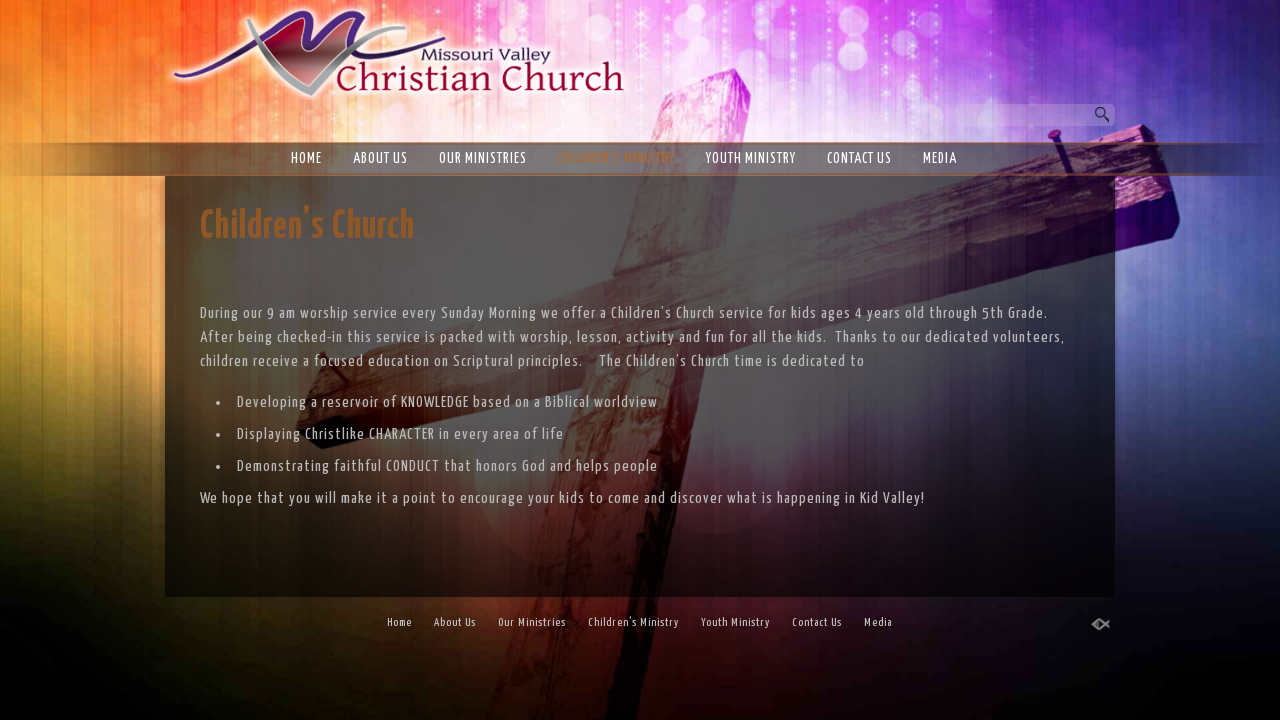 The image size is (1280, 720). I want to click on Youth Ministry, so click(751, 159).